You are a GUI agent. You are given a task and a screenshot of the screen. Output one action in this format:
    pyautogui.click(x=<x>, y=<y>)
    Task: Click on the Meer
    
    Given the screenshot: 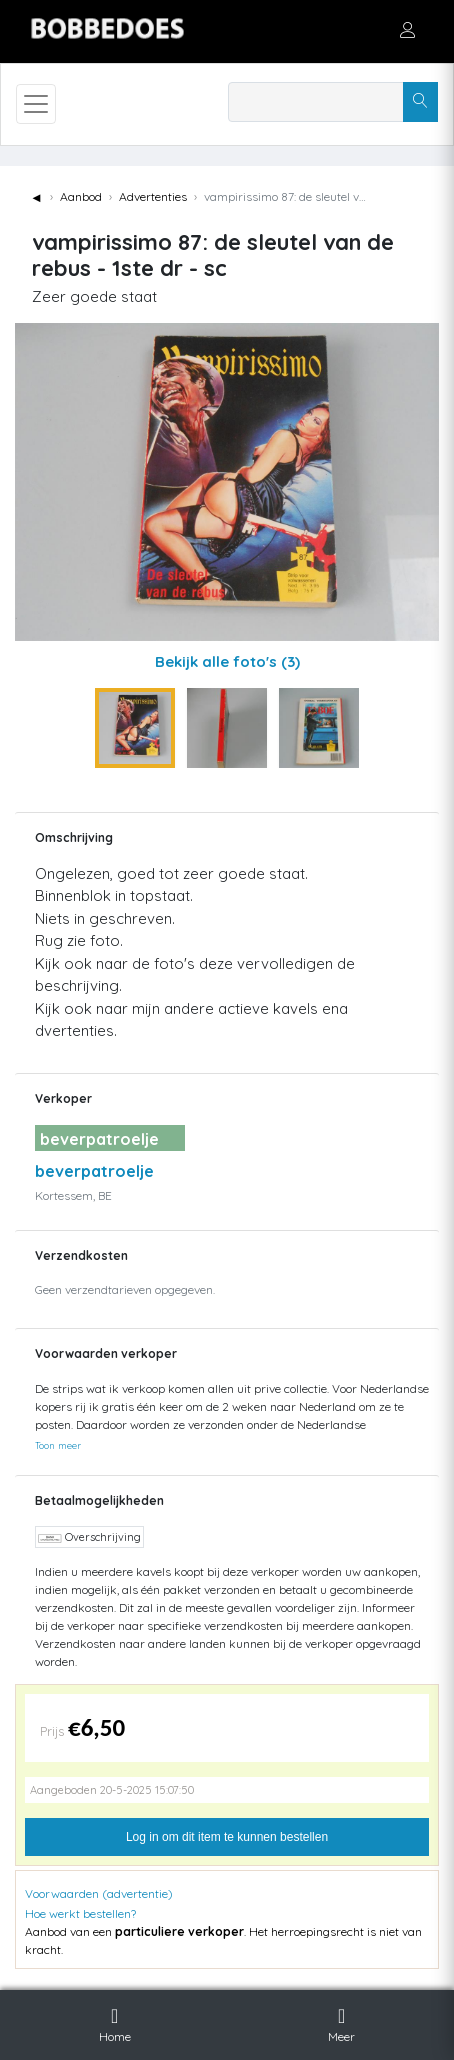 What is the action you would take?
    pyautogui.click(x=341, y=2022)
    